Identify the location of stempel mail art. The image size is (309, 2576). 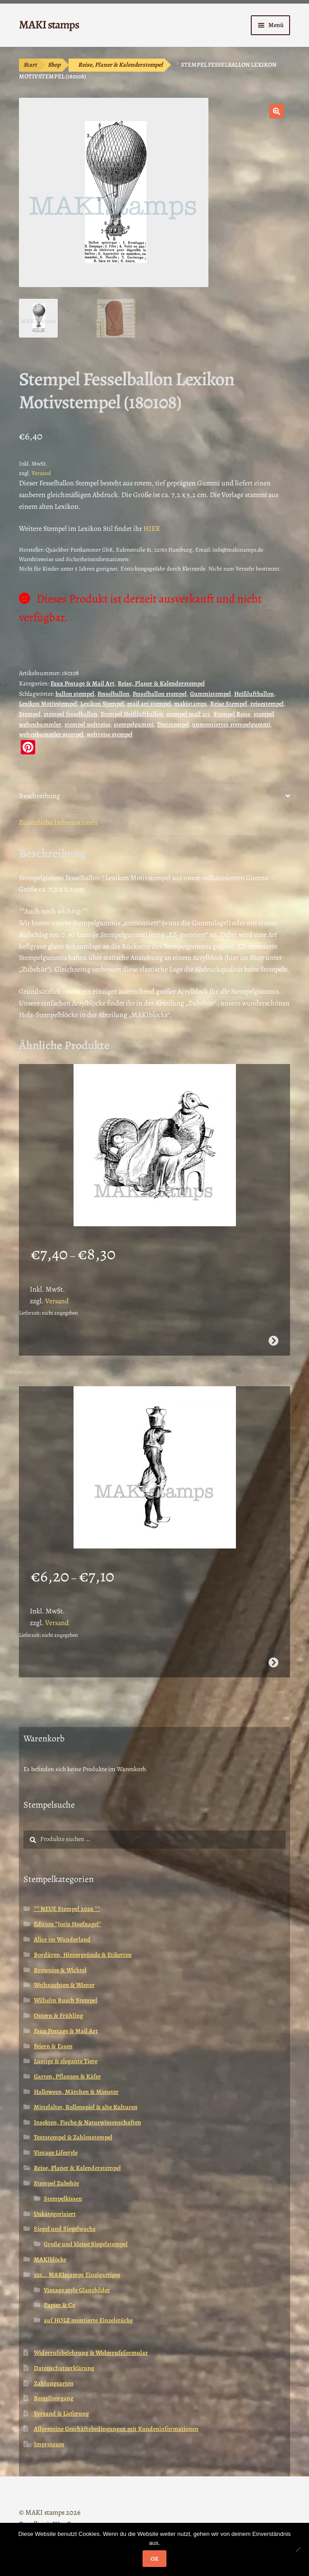
(188, 714).